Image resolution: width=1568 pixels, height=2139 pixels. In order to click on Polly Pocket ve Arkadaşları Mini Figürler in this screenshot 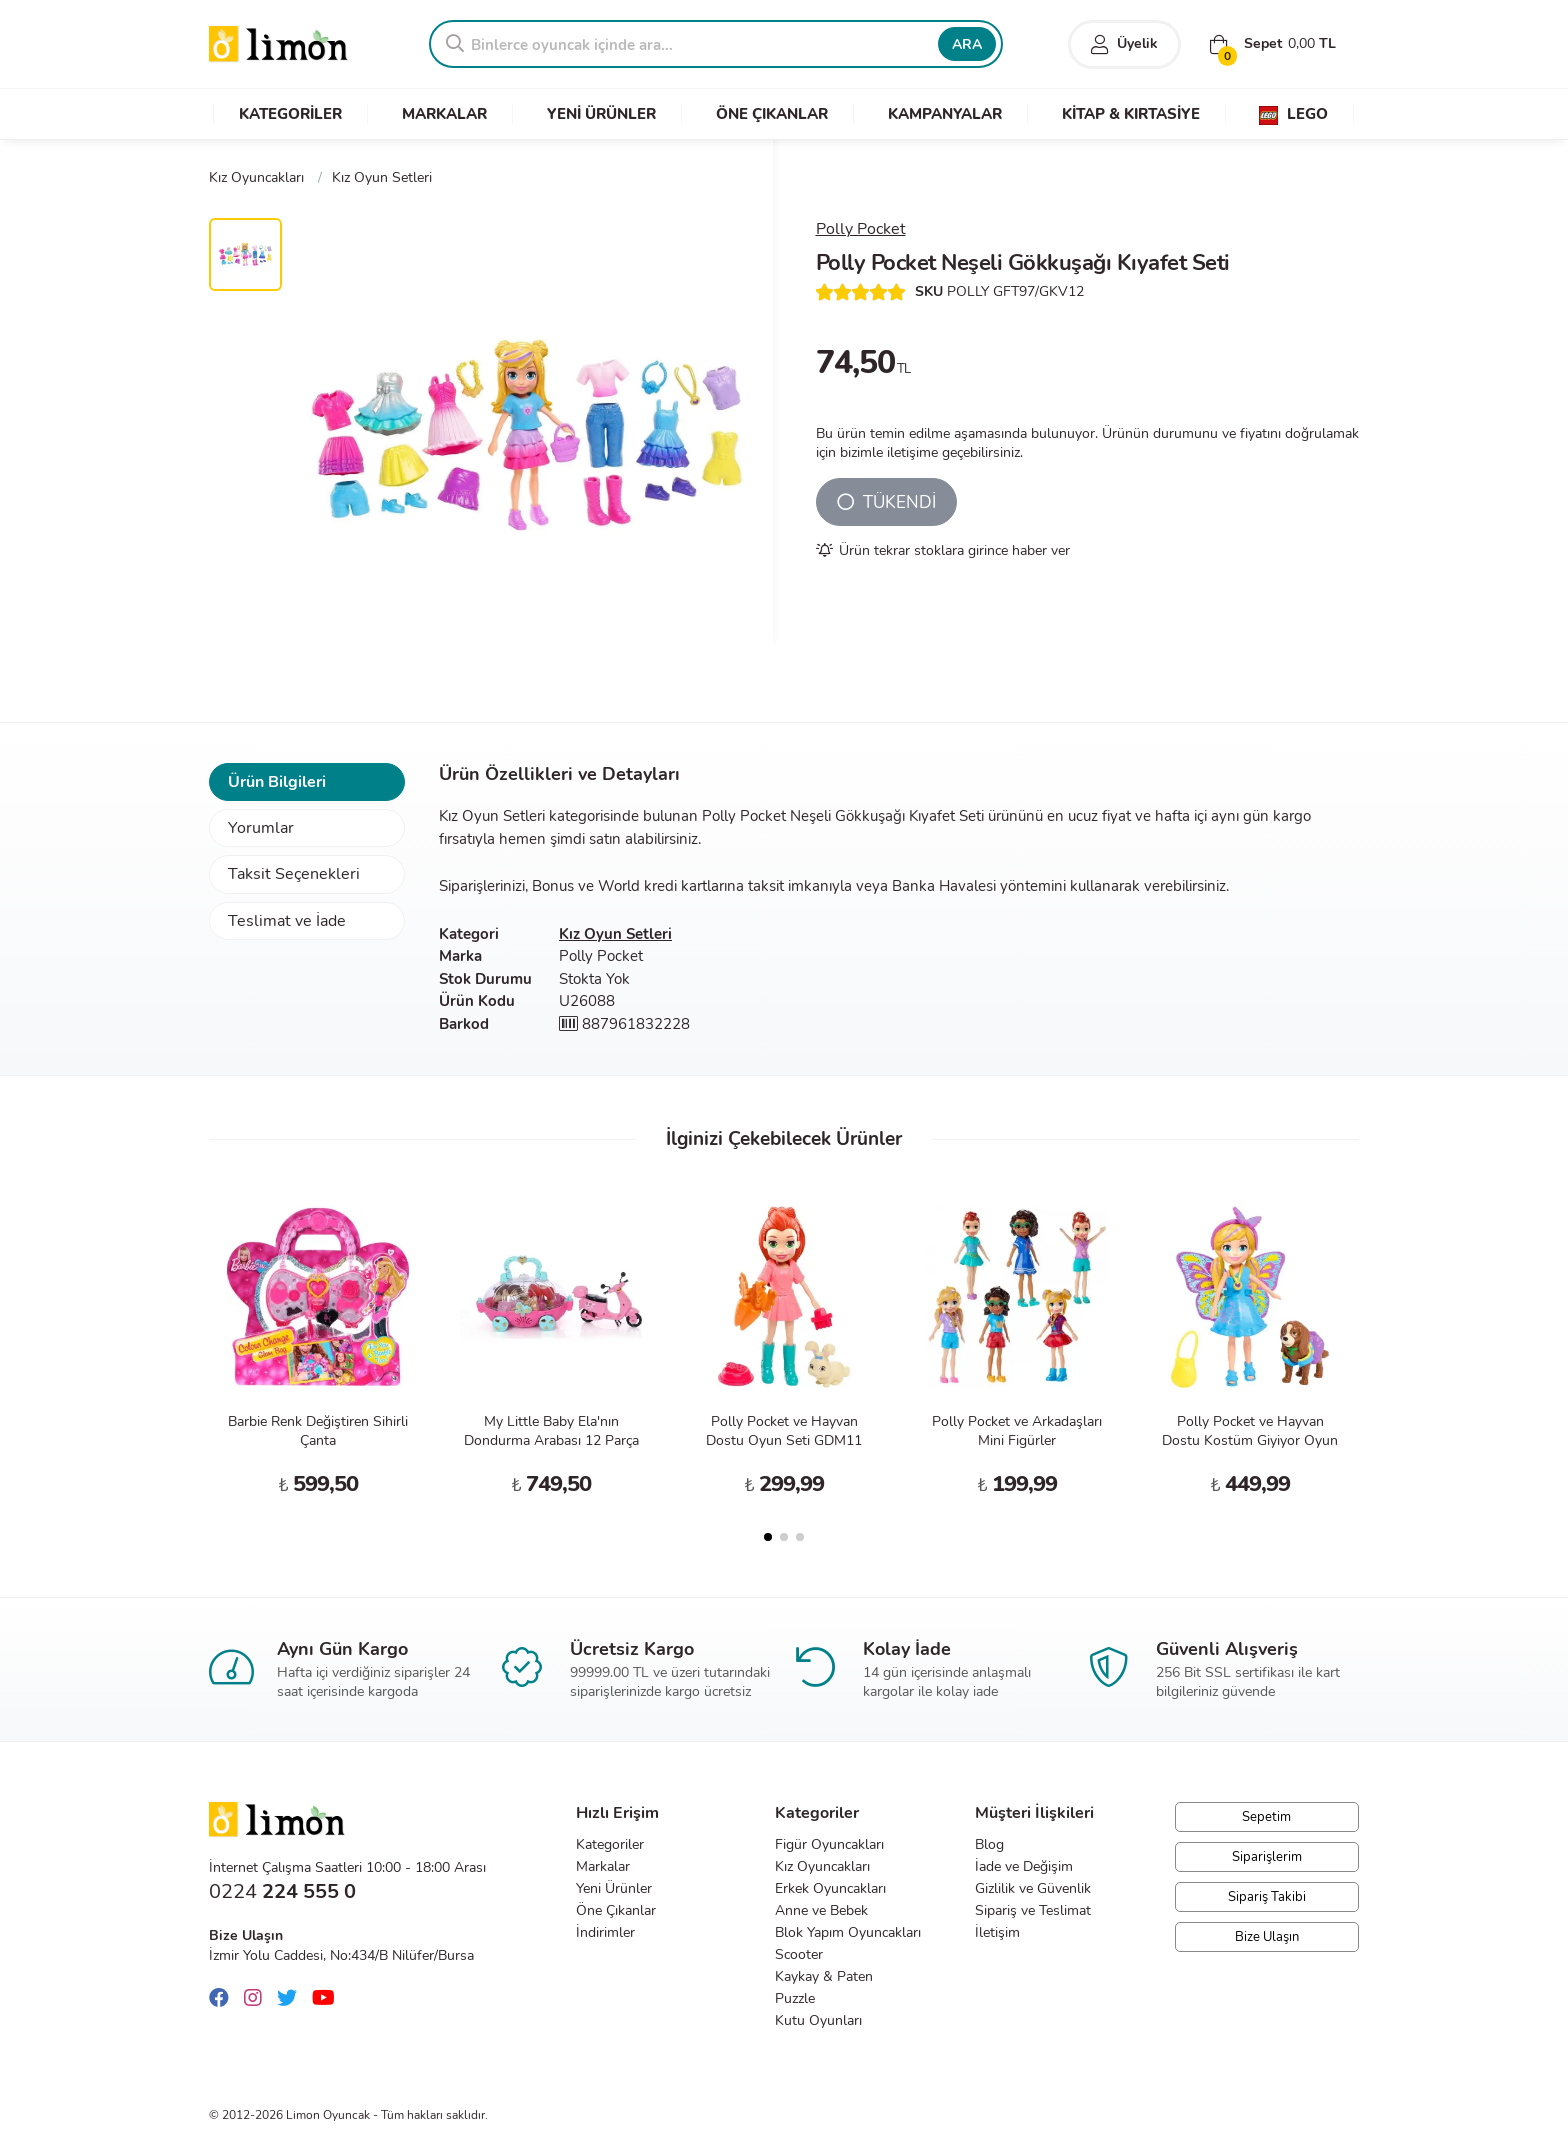, I will do `click(1017, 1431)`.